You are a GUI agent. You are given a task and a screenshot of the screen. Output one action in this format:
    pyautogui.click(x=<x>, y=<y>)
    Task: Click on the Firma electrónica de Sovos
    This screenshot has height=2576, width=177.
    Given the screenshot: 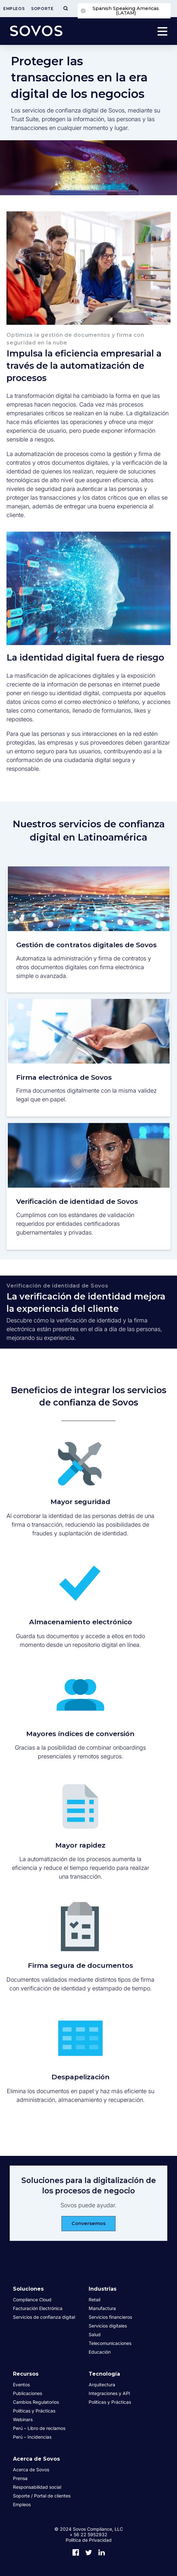 What is the action you would take?
    pyautogui.click(x=64, y=1077)
    